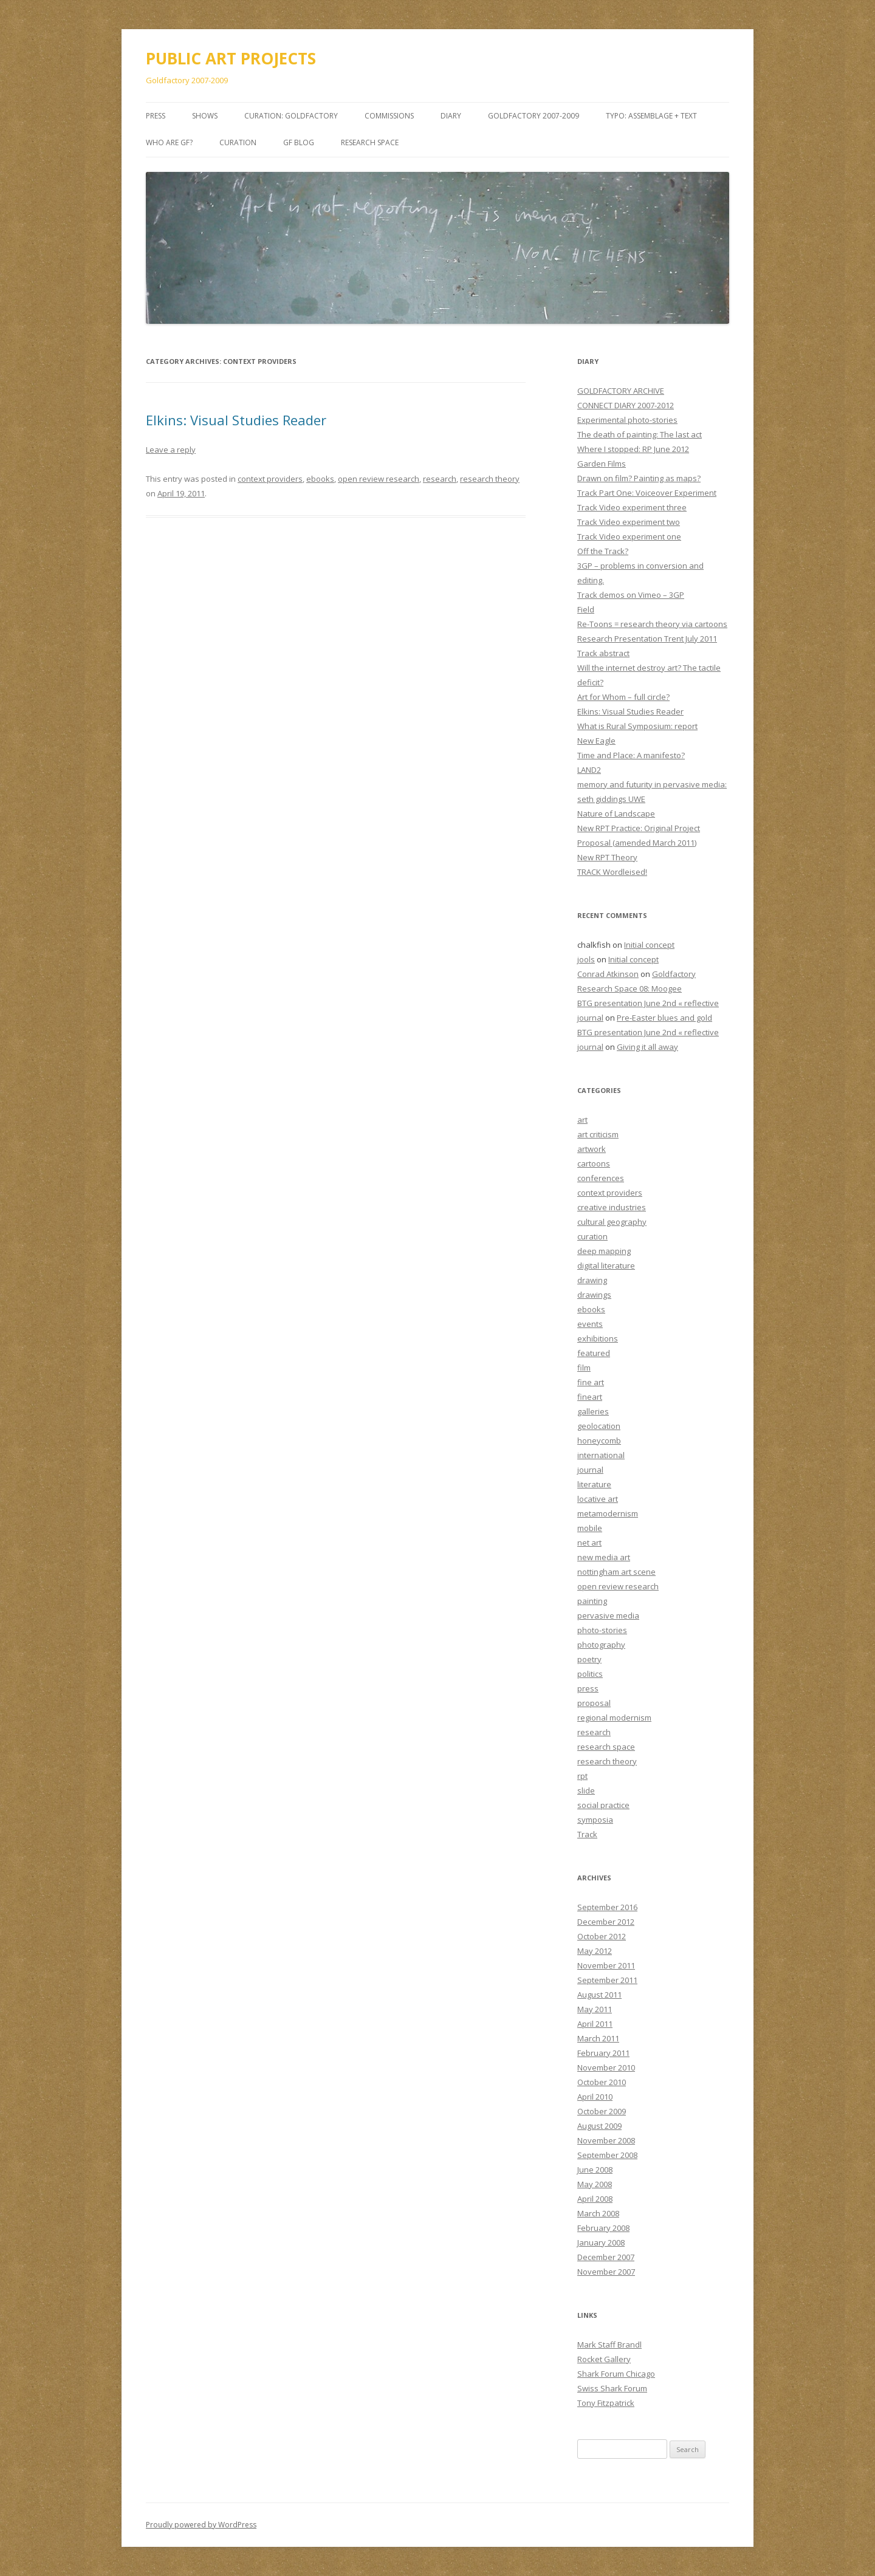  Describe the element at coordinates (598, 1425) in the screenshot. I see `geolocation` at that location.